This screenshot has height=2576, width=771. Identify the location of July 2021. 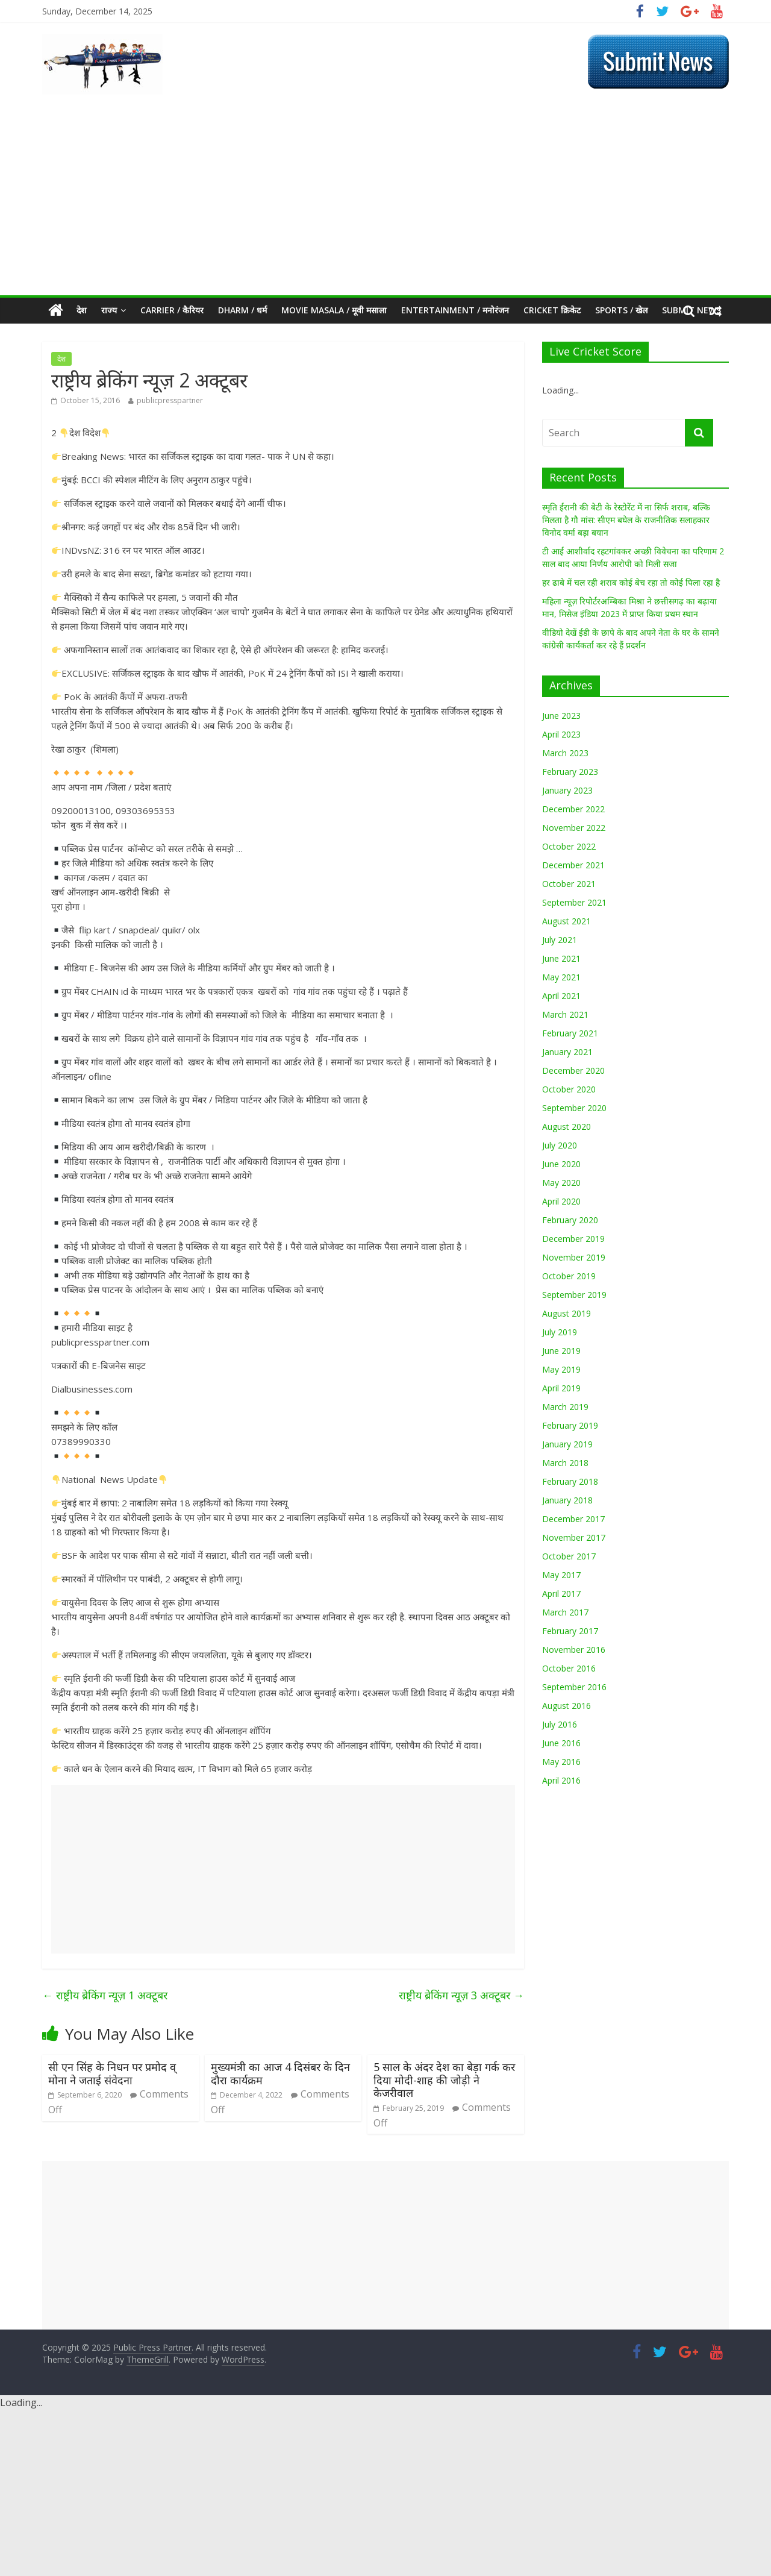
(559, 939).